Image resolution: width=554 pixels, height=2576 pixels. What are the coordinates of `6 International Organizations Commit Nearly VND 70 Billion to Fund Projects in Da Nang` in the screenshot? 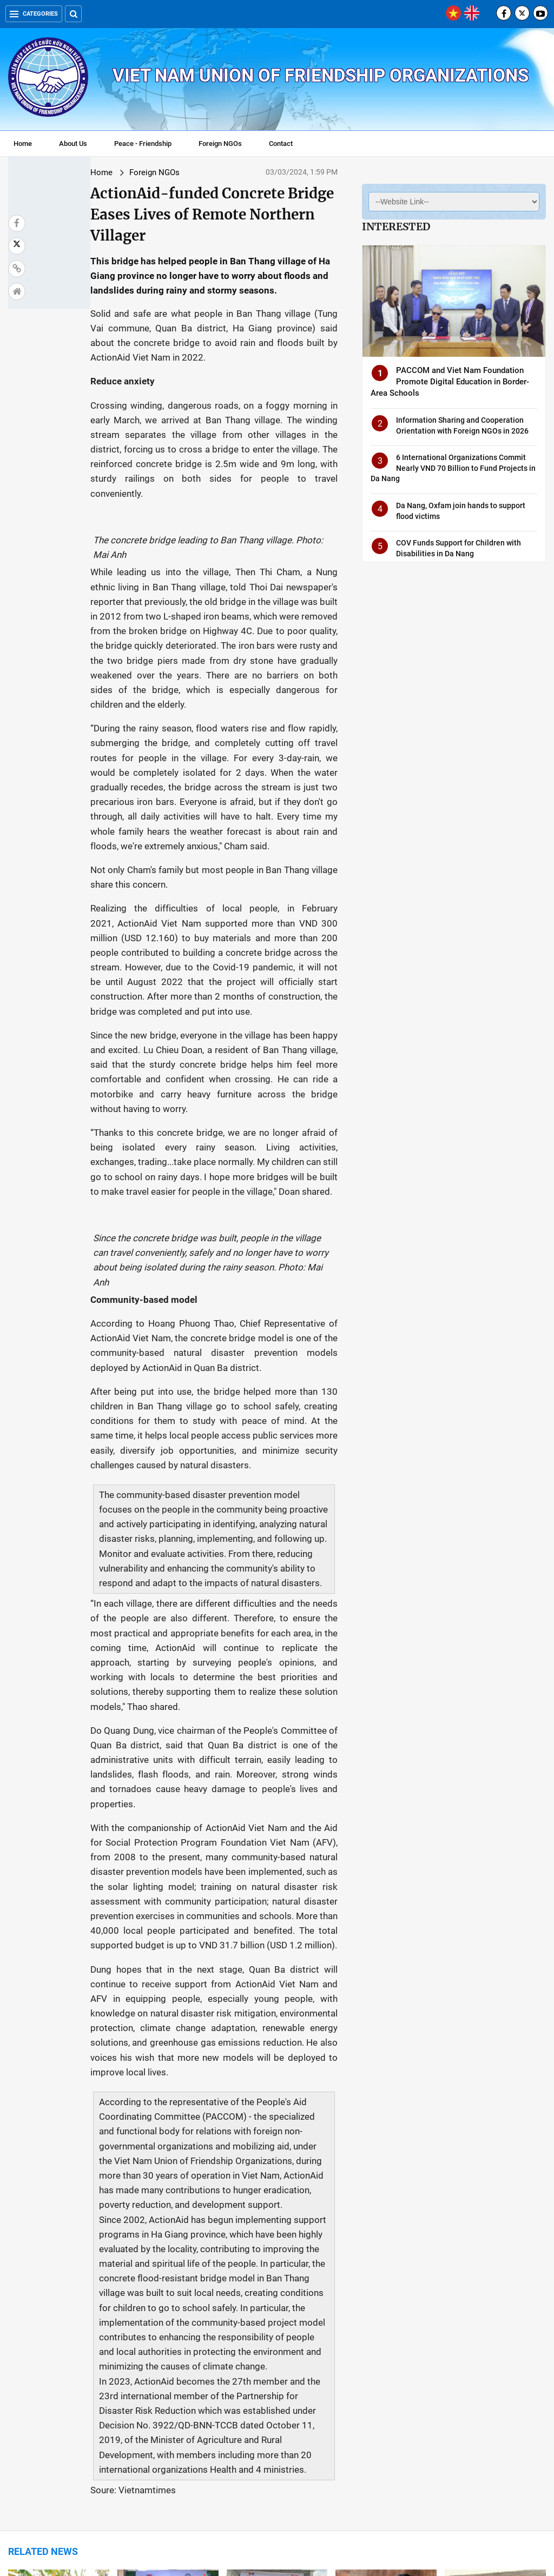 It's located at (453, 468).